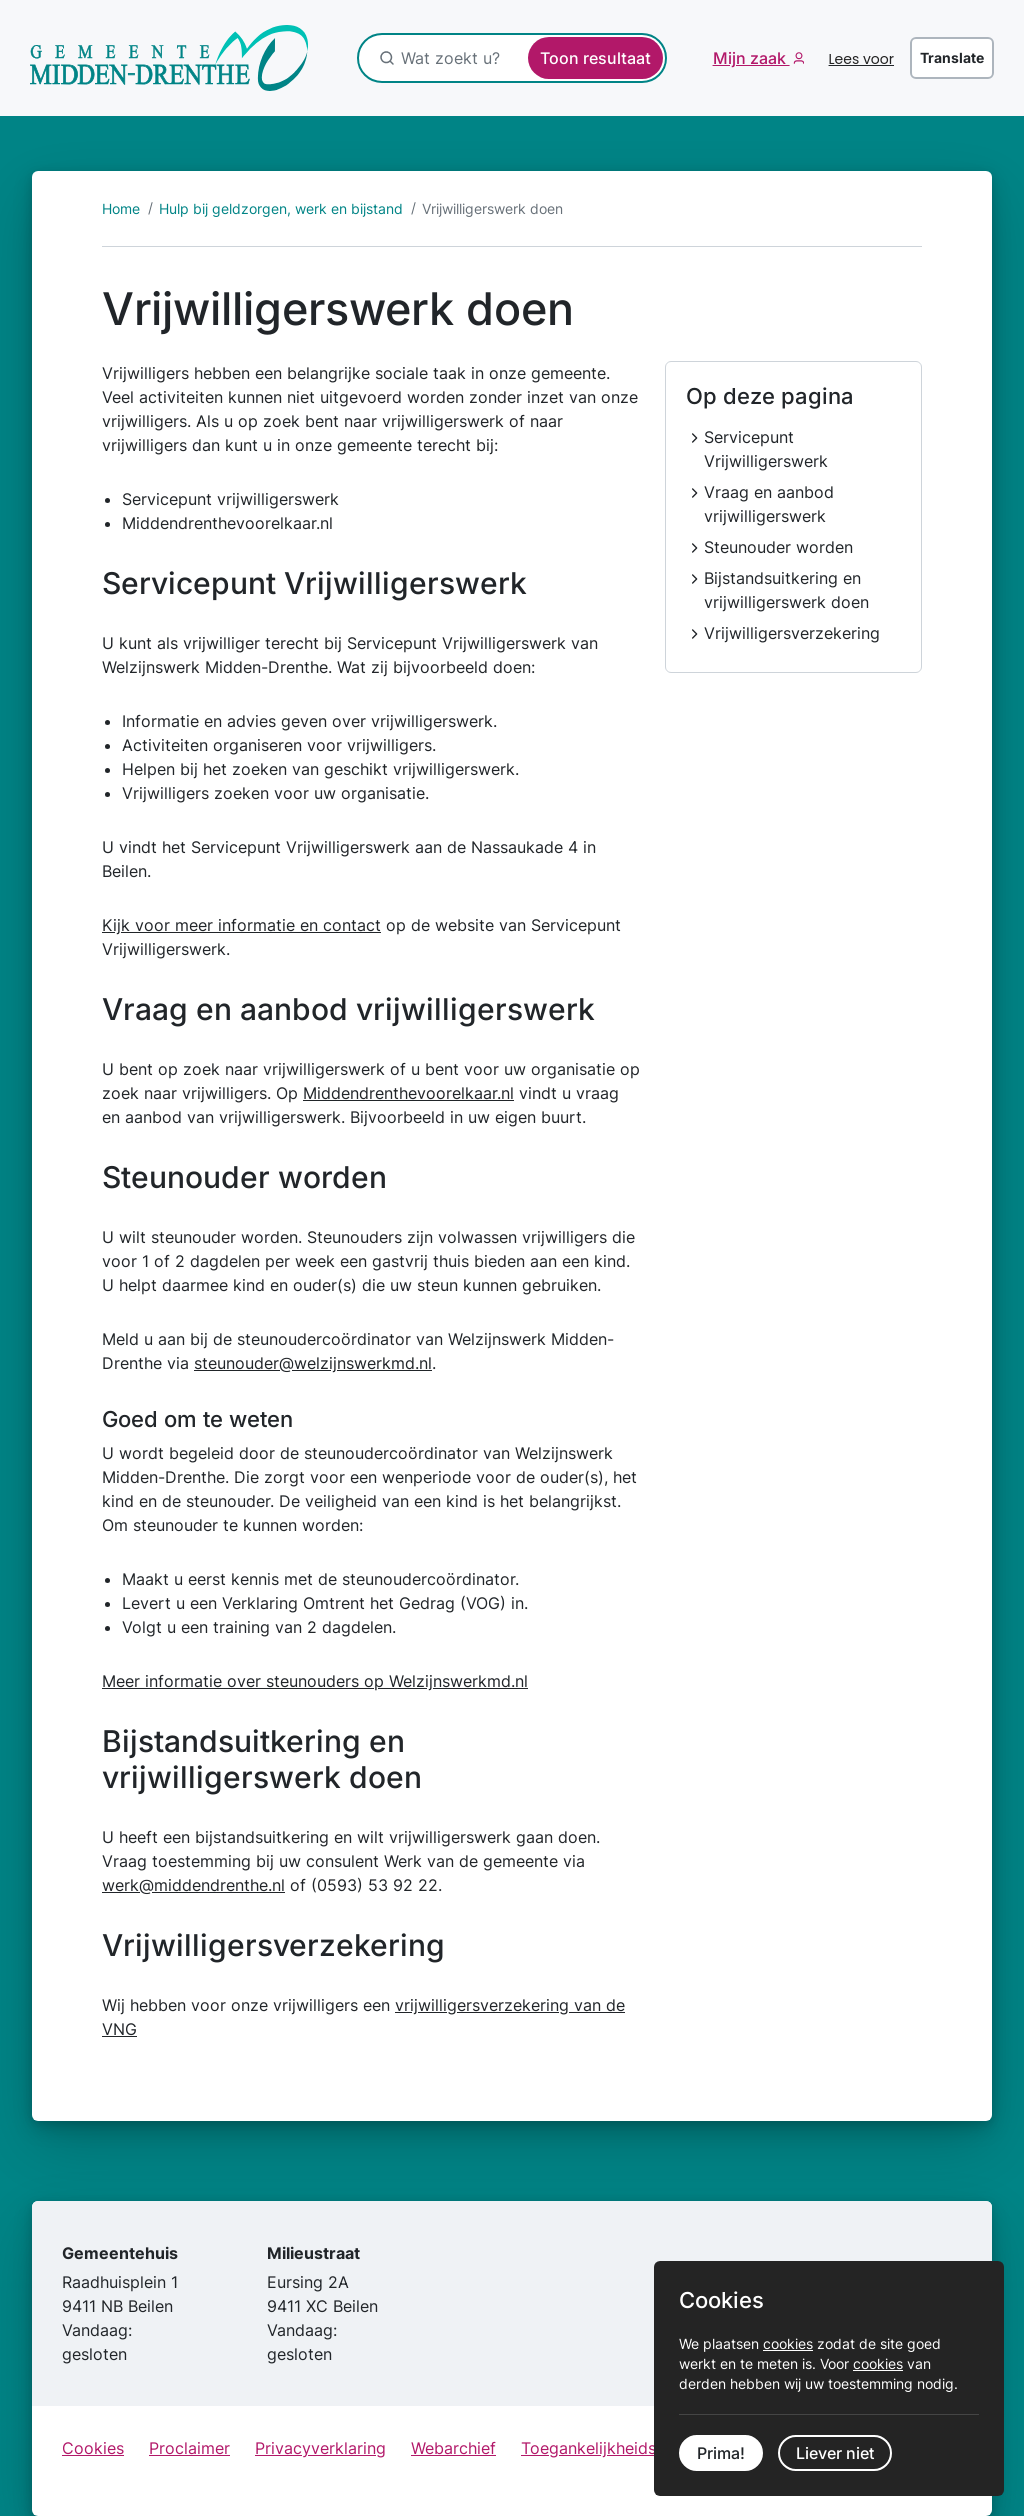  What do you see at coordinates (93, 2448) in the screenshot?
I see `Cookies` at bounding box center [93, 2448].